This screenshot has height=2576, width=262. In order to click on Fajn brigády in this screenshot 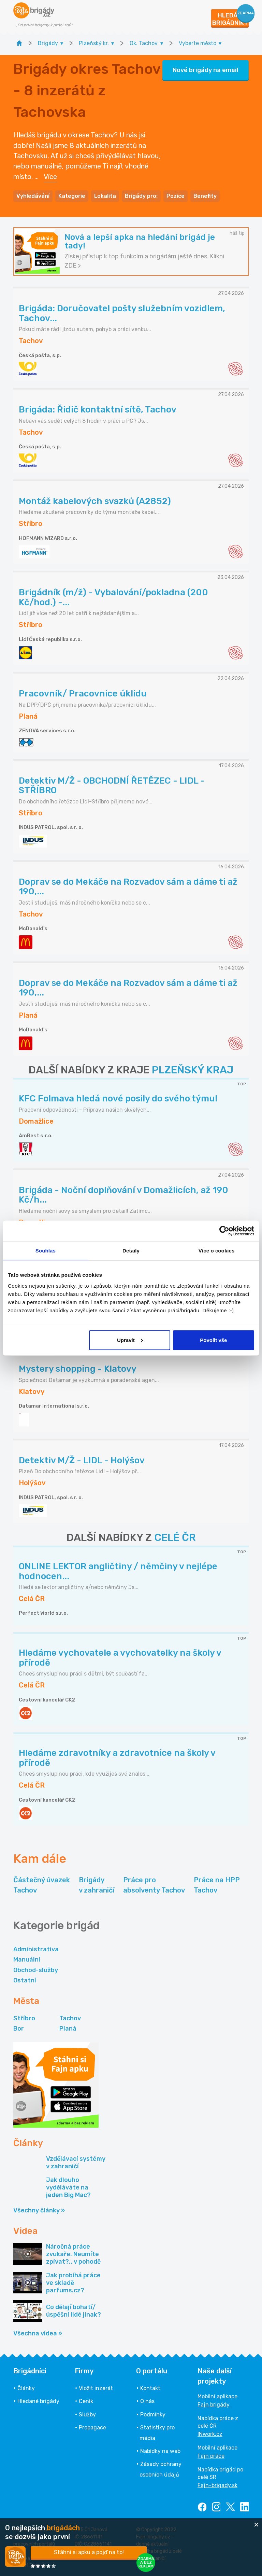, I will do `click(214, 2404)`.